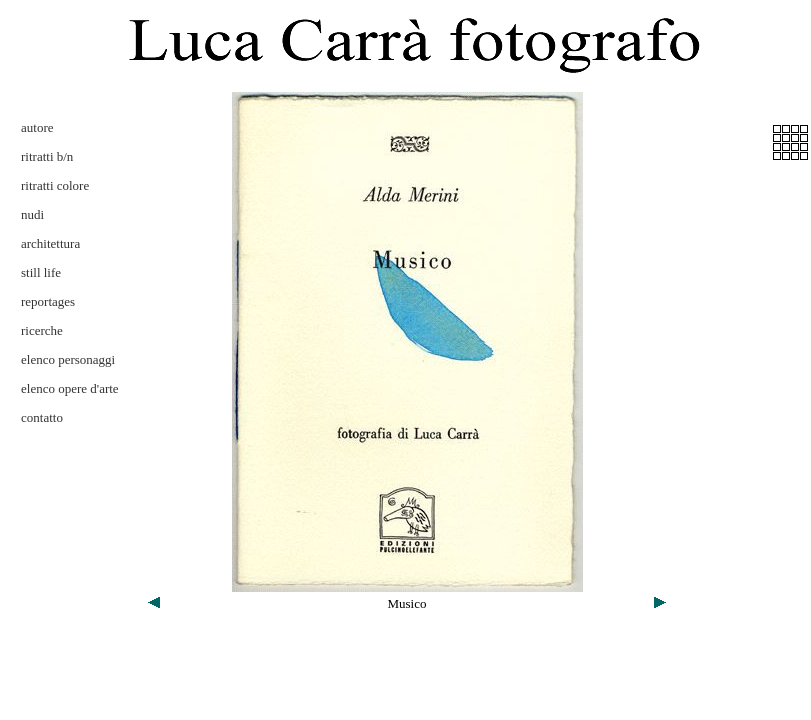 The width and height of the screenshot is (811, 720). What do you see at coordinates (32, 214) in the screenshot?
I see `nudi` at bounding box center [32, 214].